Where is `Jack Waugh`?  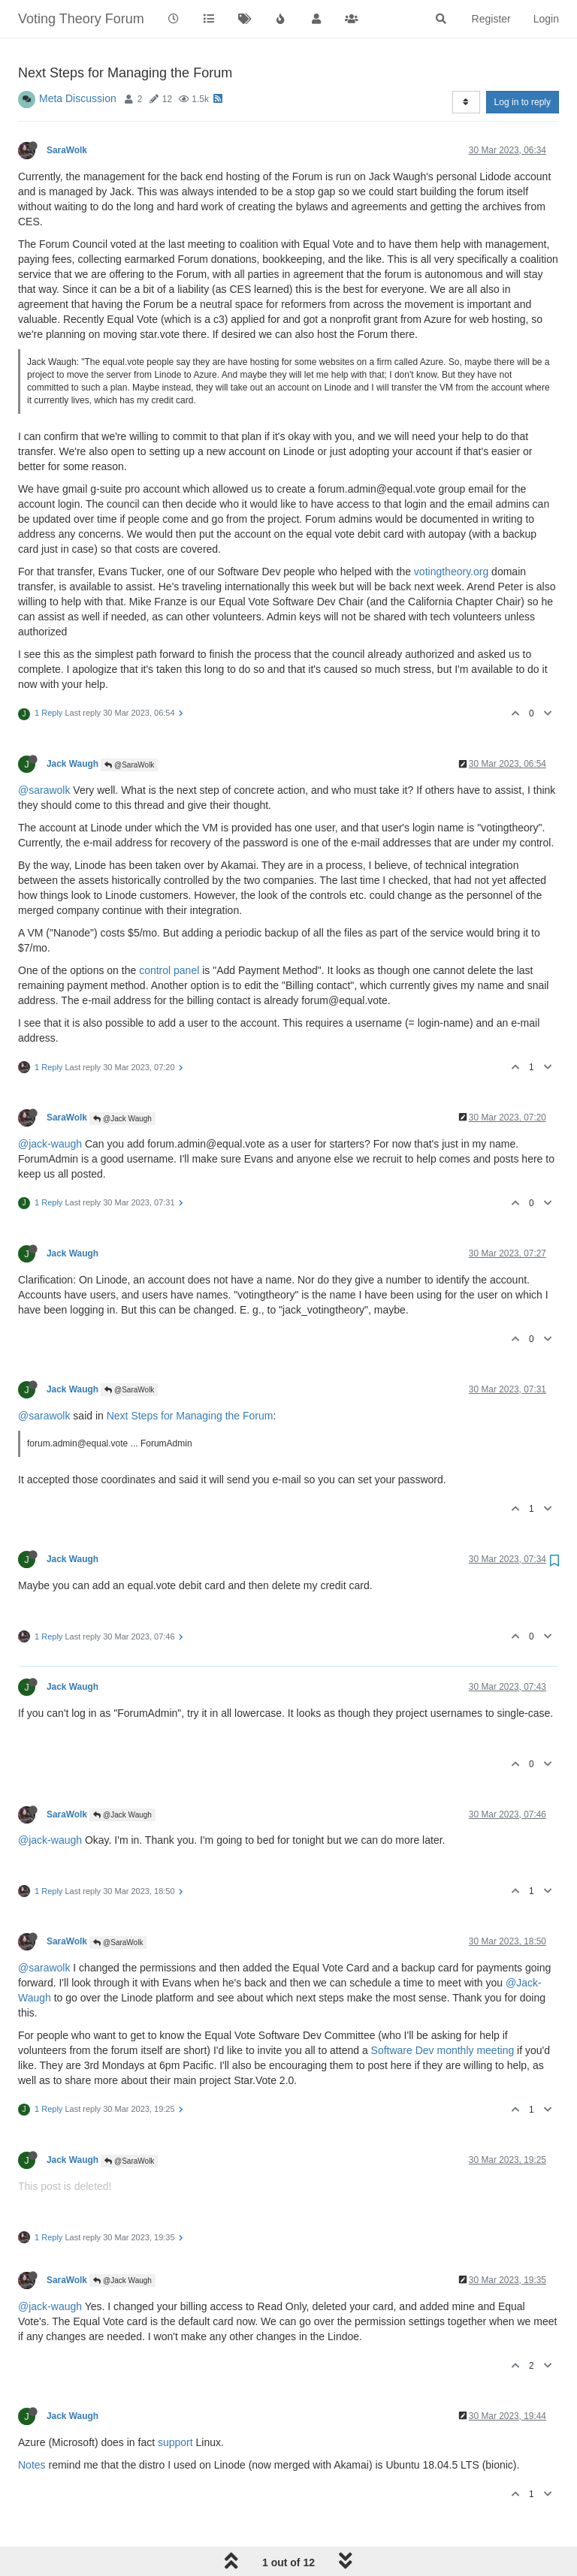 Jack Waugh is located at coordinates (72, 764).